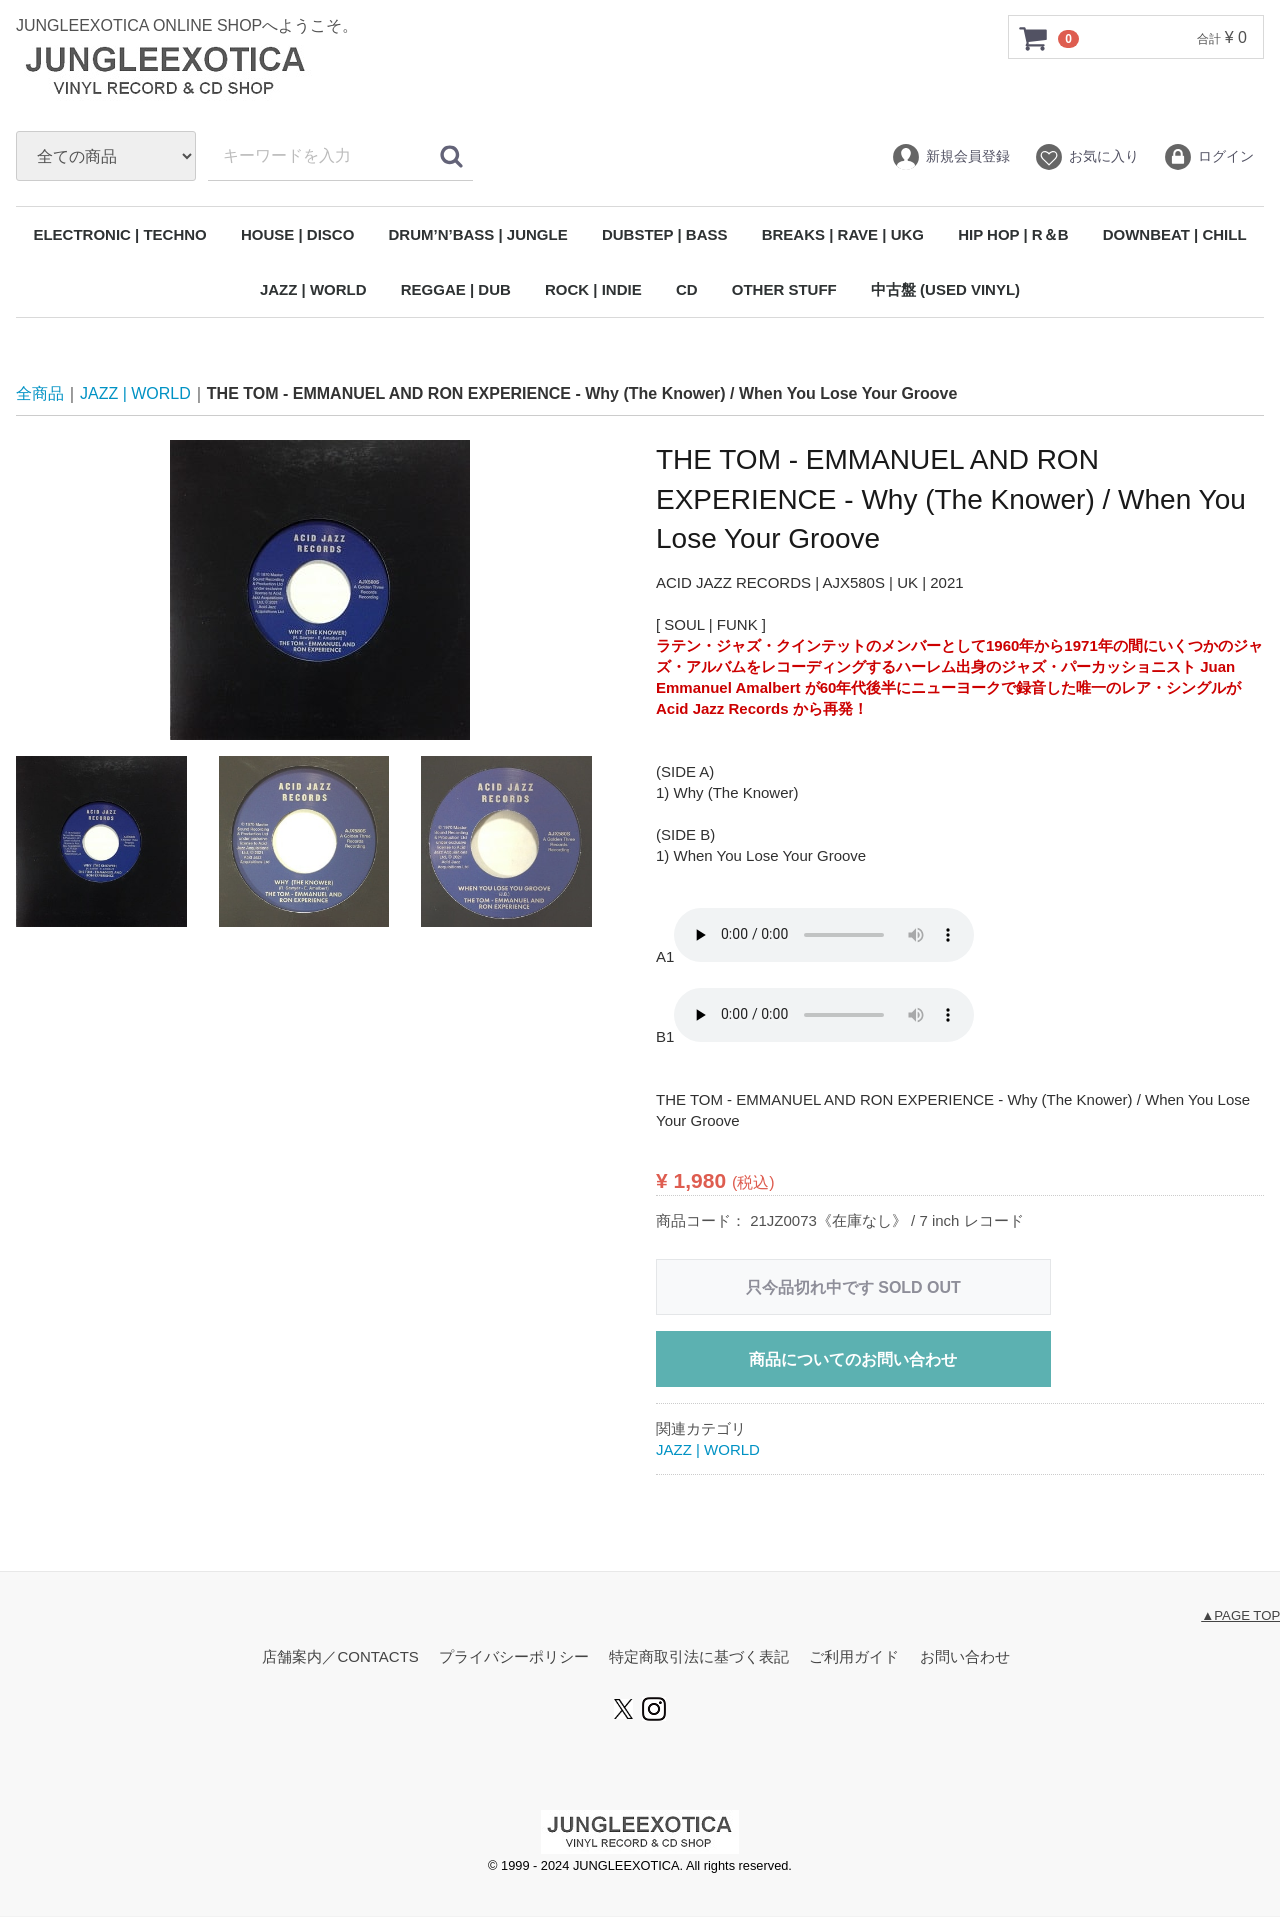 This screenshot has height=1917, width=1280. Describe the element at coordinates (456, 289) in the screenshot. I see `REGGAE | DUB` at that location.